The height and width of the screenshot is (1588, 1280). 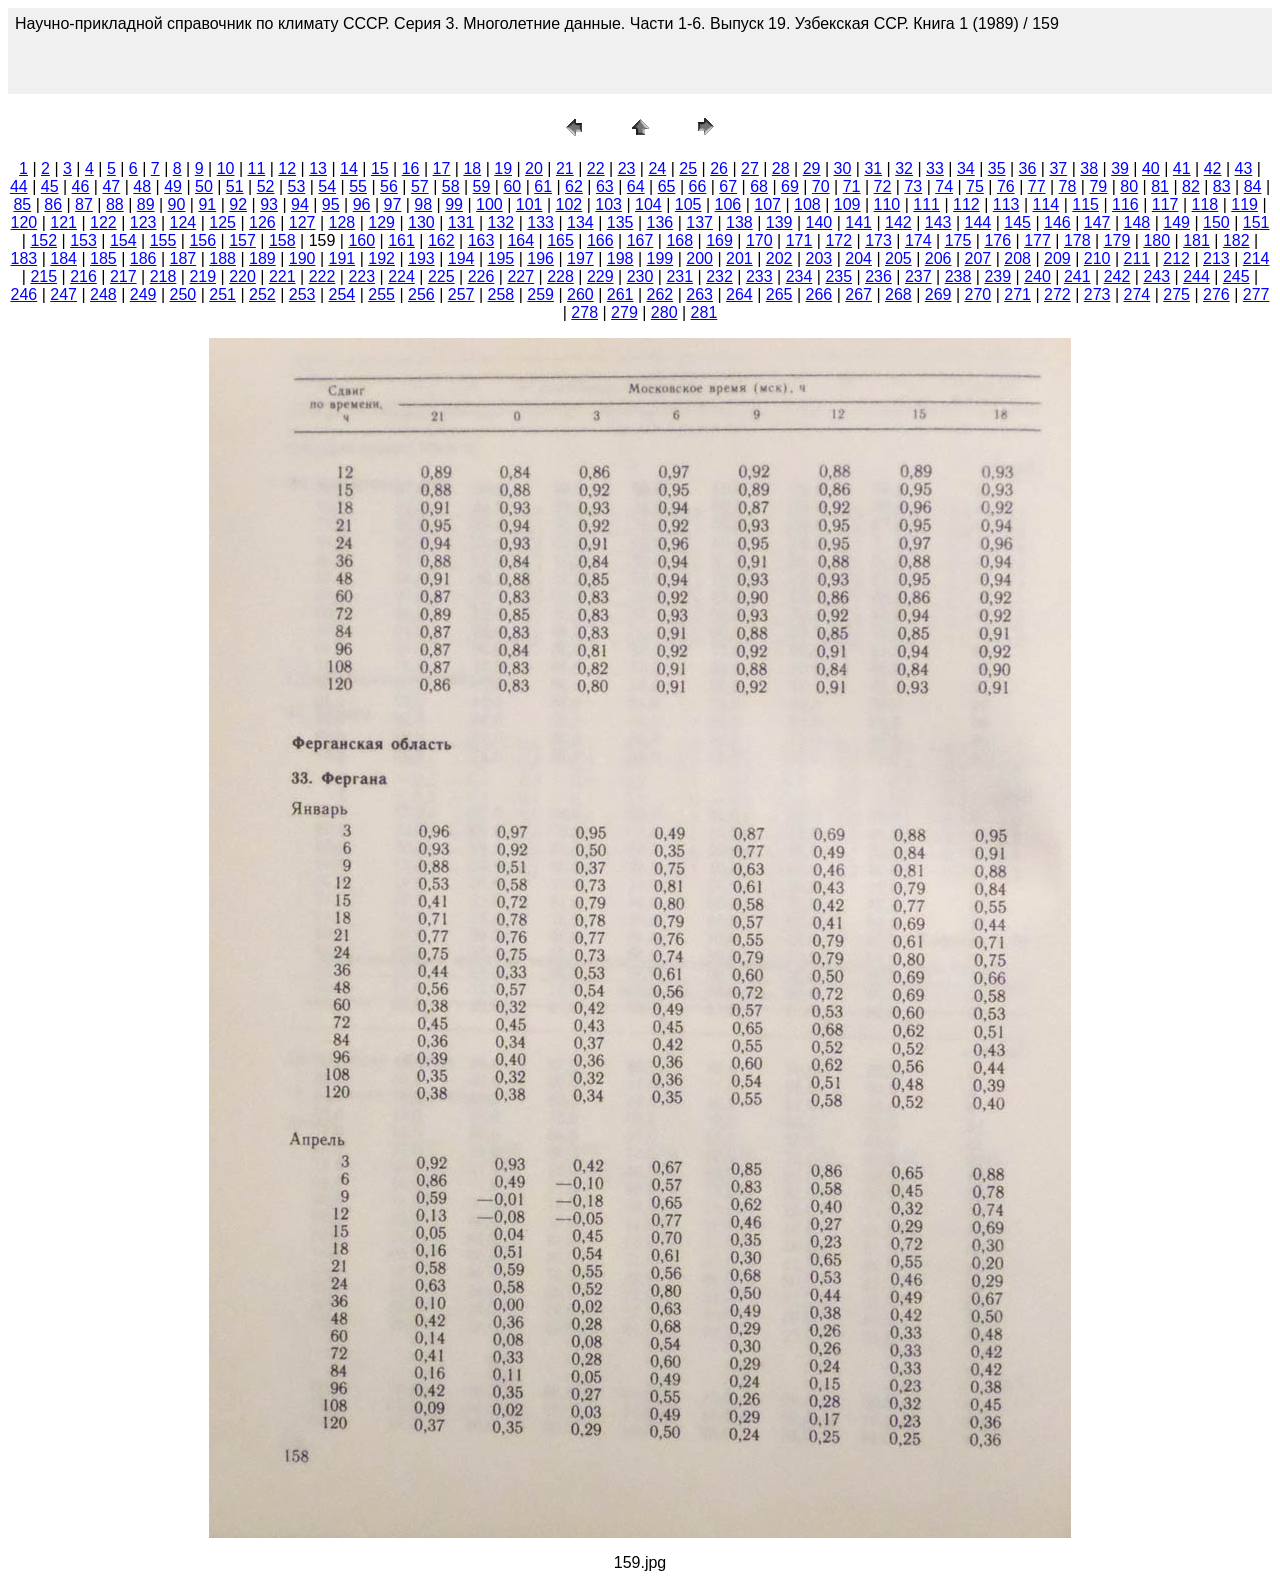 What do you see at coordinates (997, 168) in the screenshot?
I see `35` at bounding box center [997, 168].